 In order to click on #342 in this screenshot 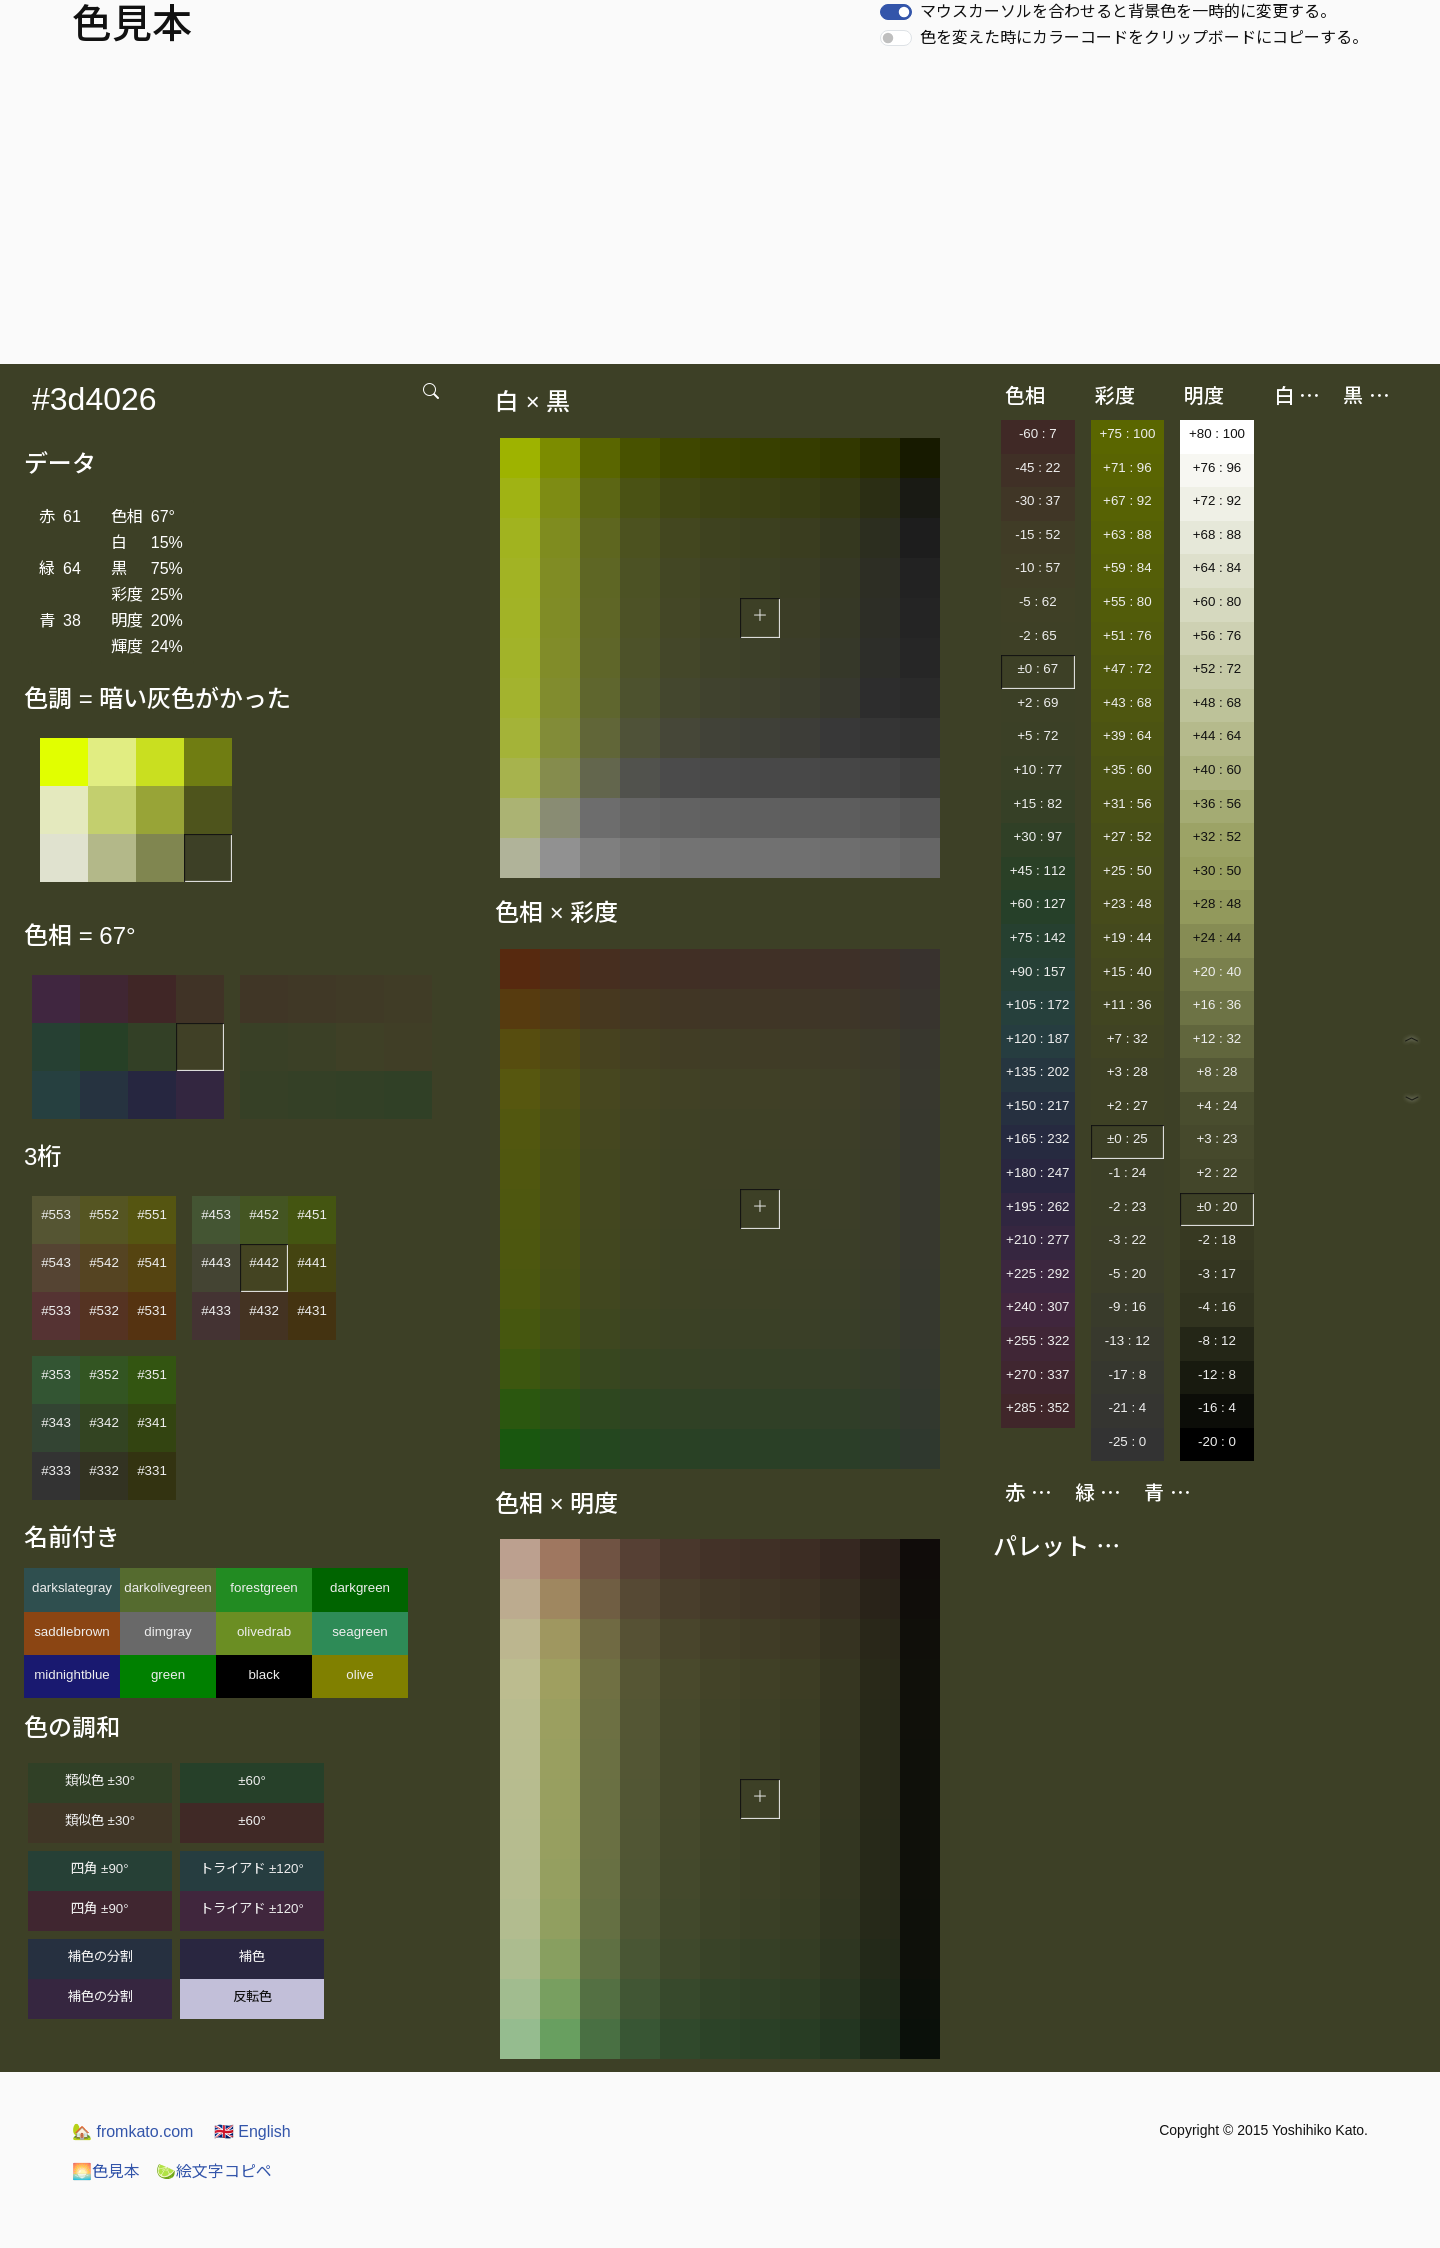, I will do `click(104, 1422)`.